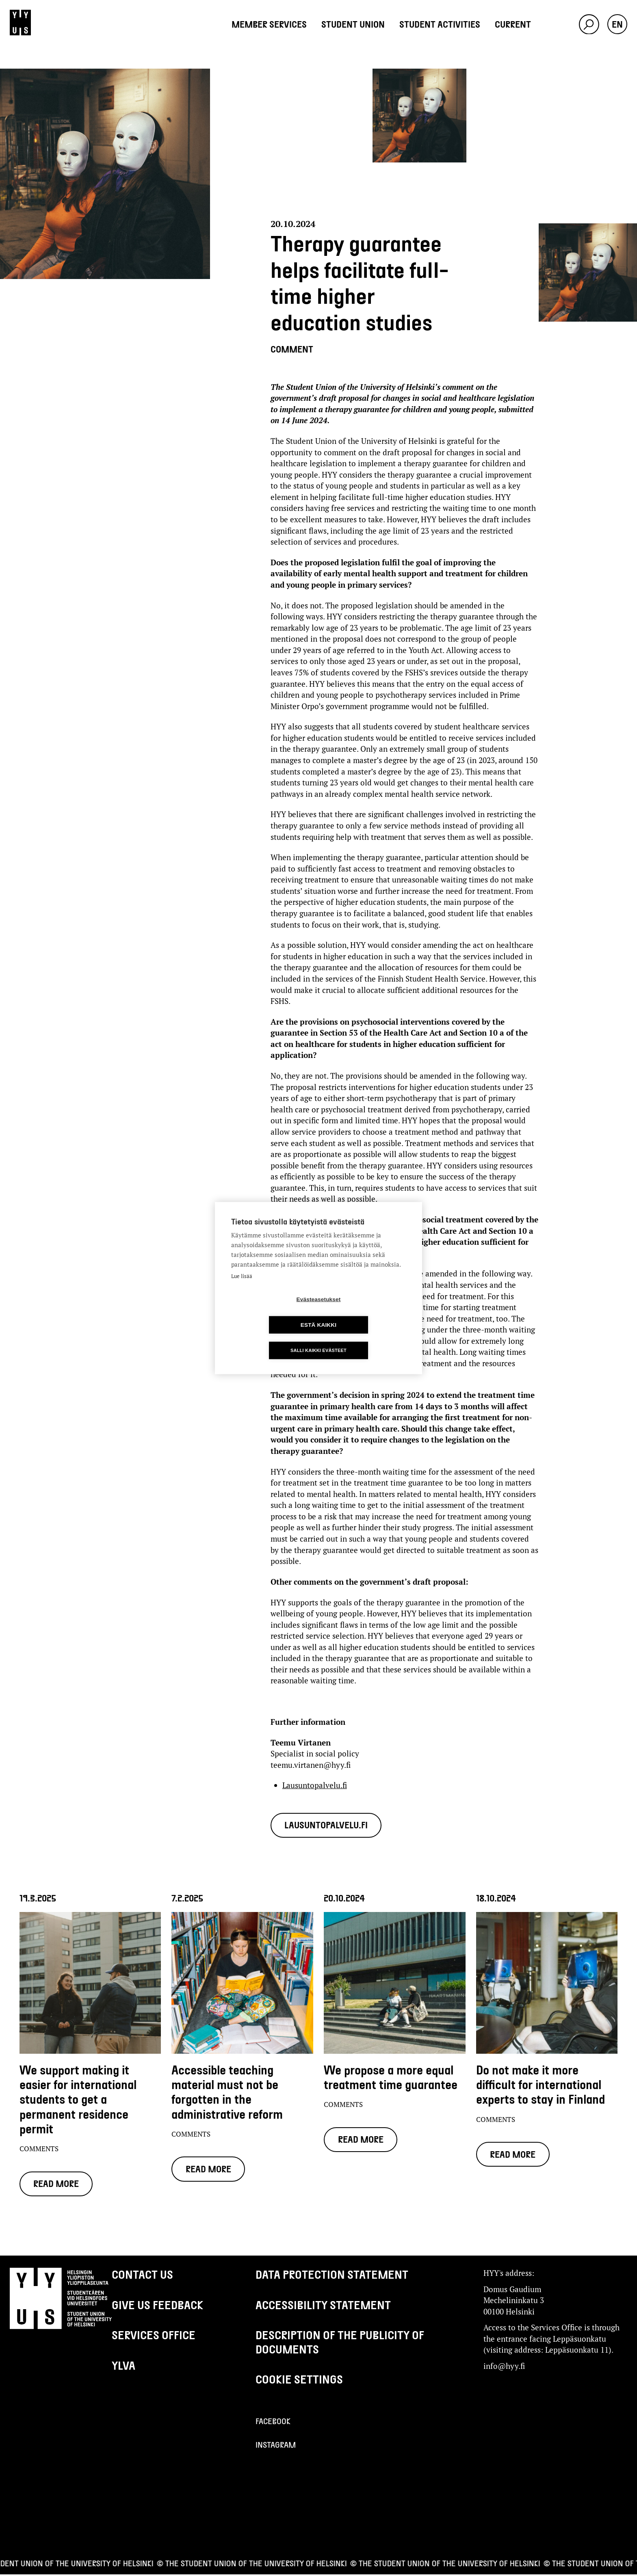 Image resolution: width=637 pixels, height=2576 pixels. Describe the element at coordinates (276, 2446) in the screenshot. I see `Instagram` at that location.